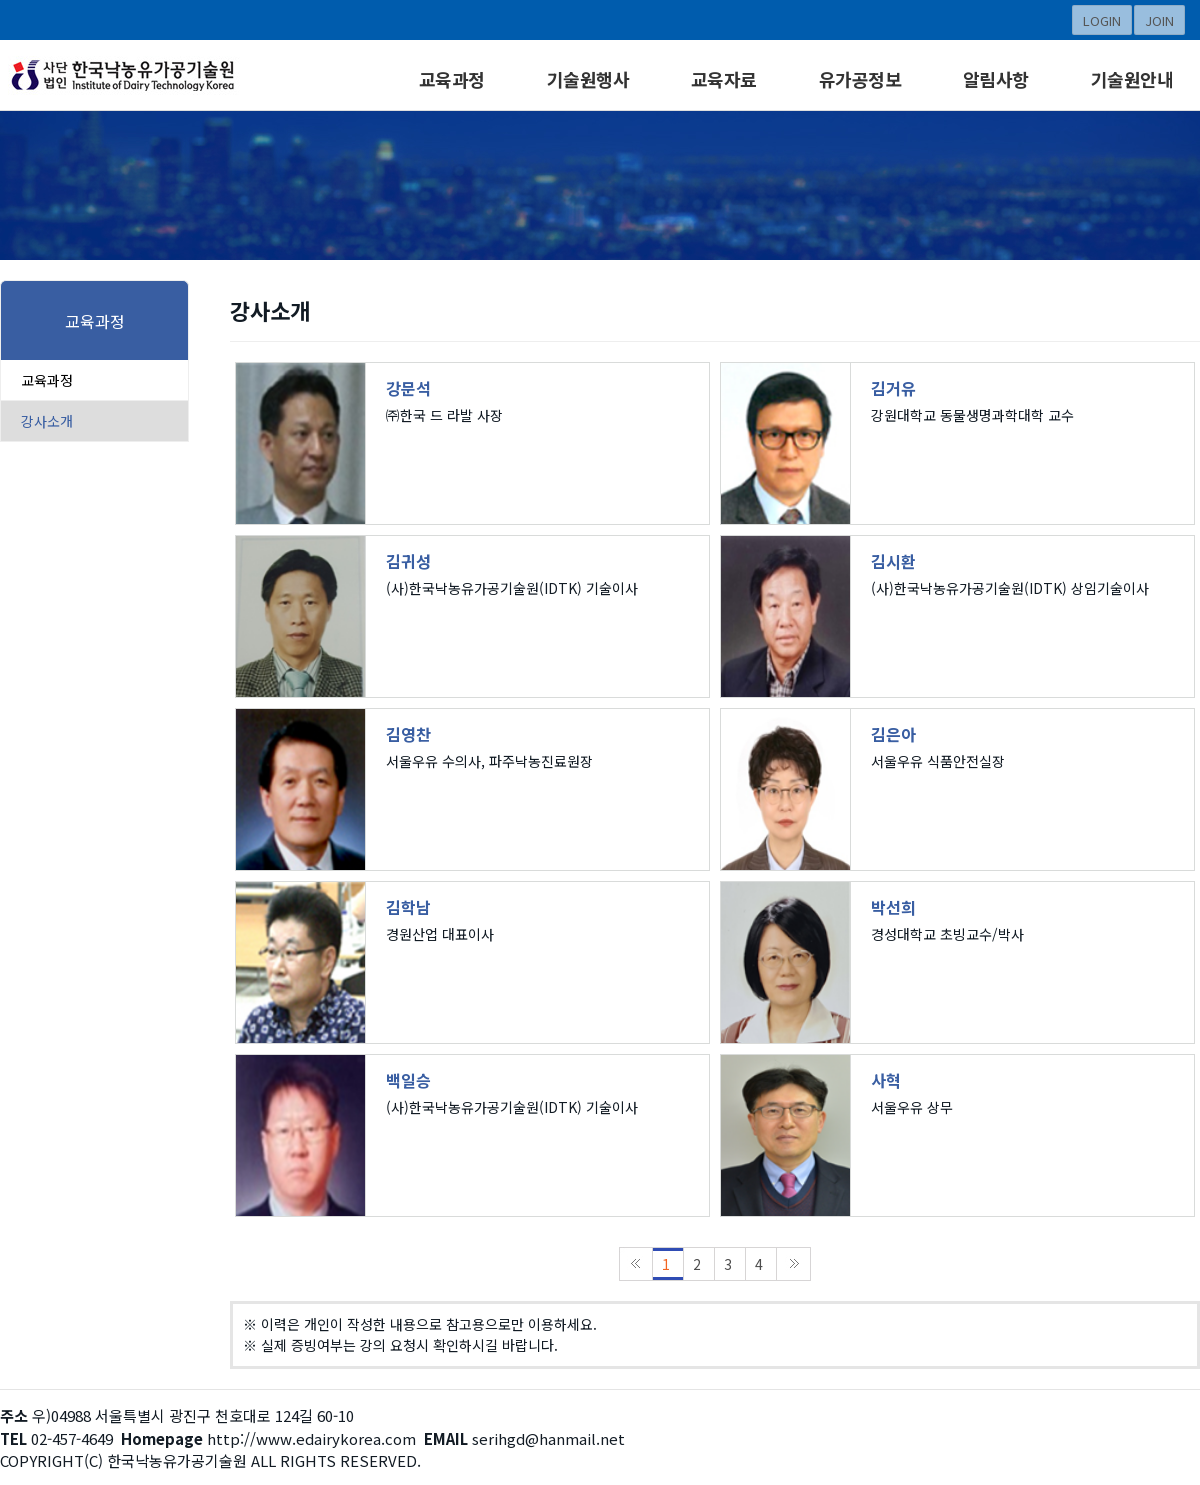 Image resolution: width=1200 pixels, height=1485 pixels. I want to click on 김귀성, so click(408, 561).